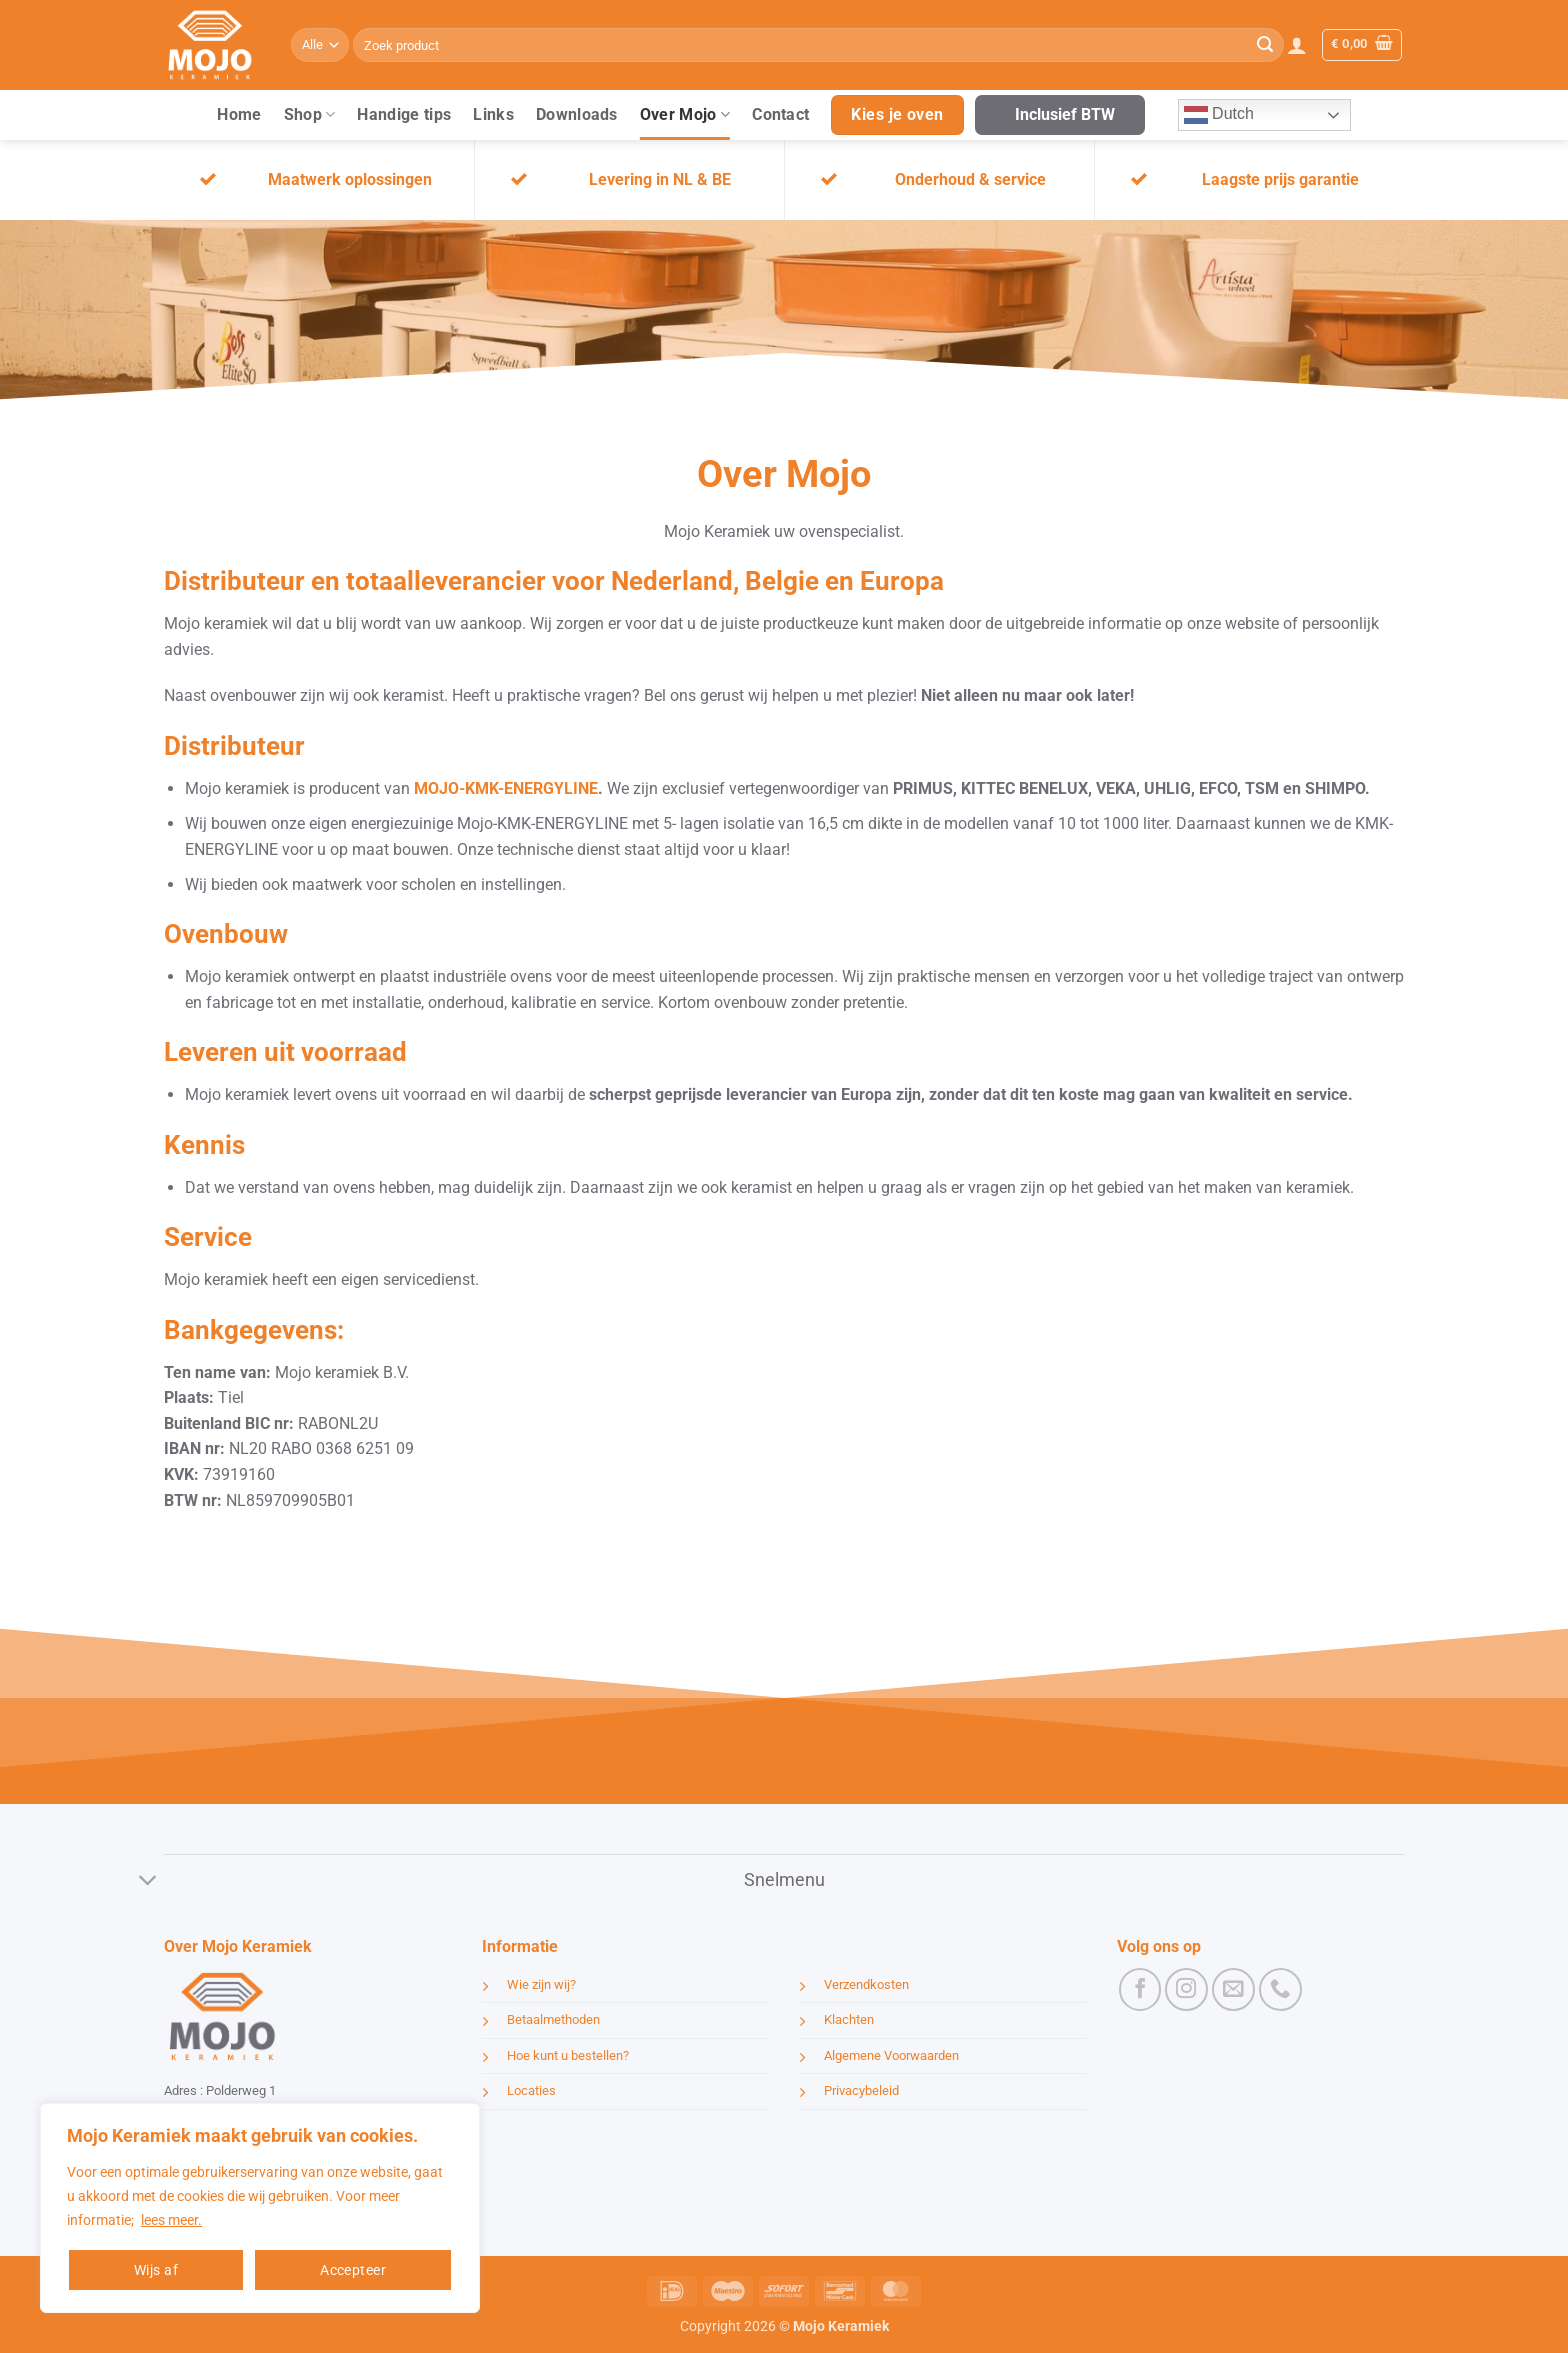 This screenshot has height=2353, width=1568. Describe the element at coordinates (1265, 45) in the screenshot. I see `[Verzenden]` at that location.